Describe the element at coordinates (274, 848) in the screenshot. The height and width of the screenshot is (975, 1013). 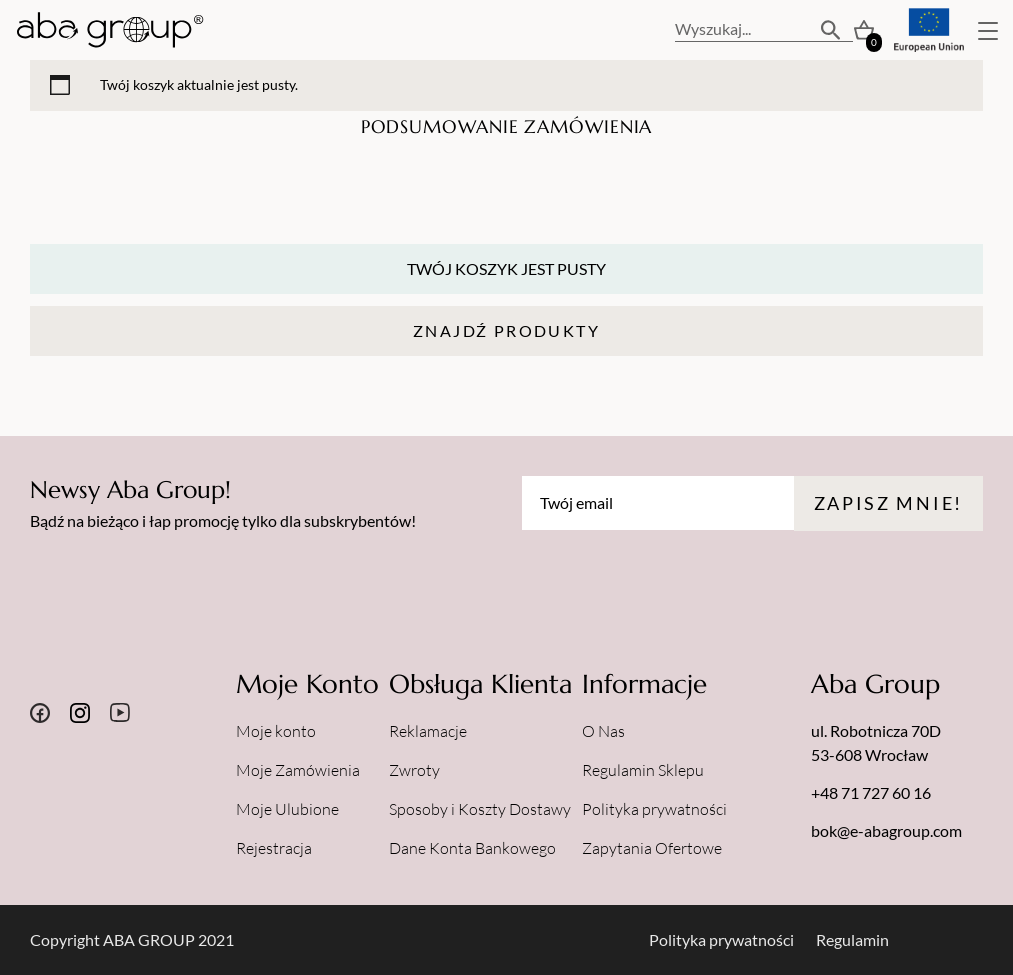
I see `Rejestracja` at that location.